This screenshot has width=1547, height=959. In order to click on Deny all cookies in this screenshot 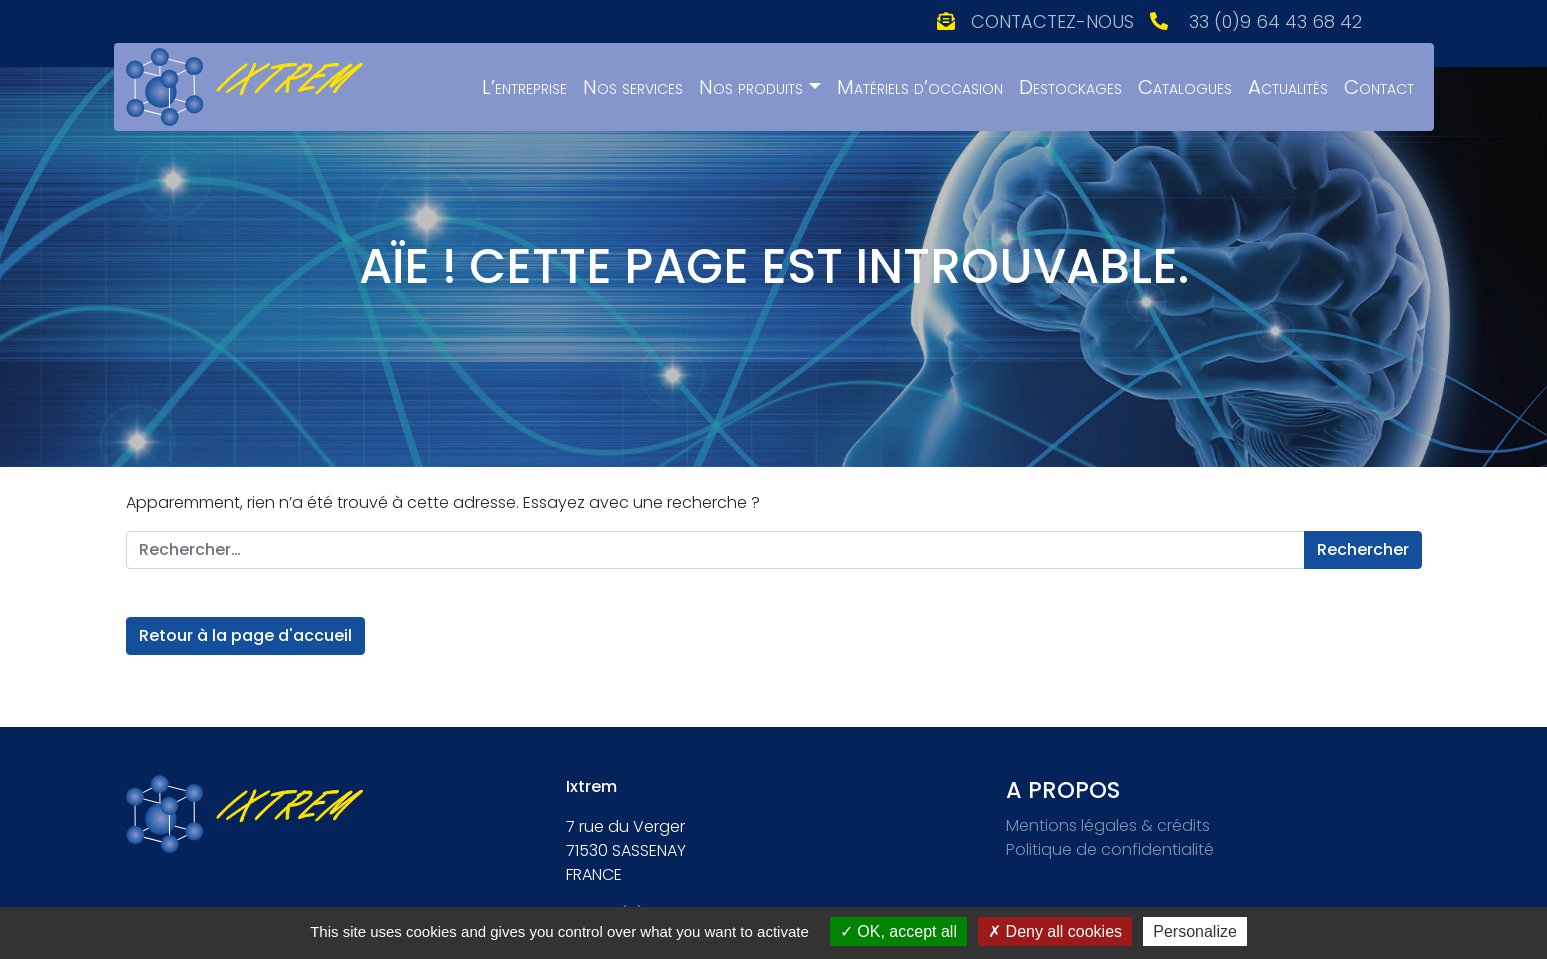, I will do `click(1055, 931)`.